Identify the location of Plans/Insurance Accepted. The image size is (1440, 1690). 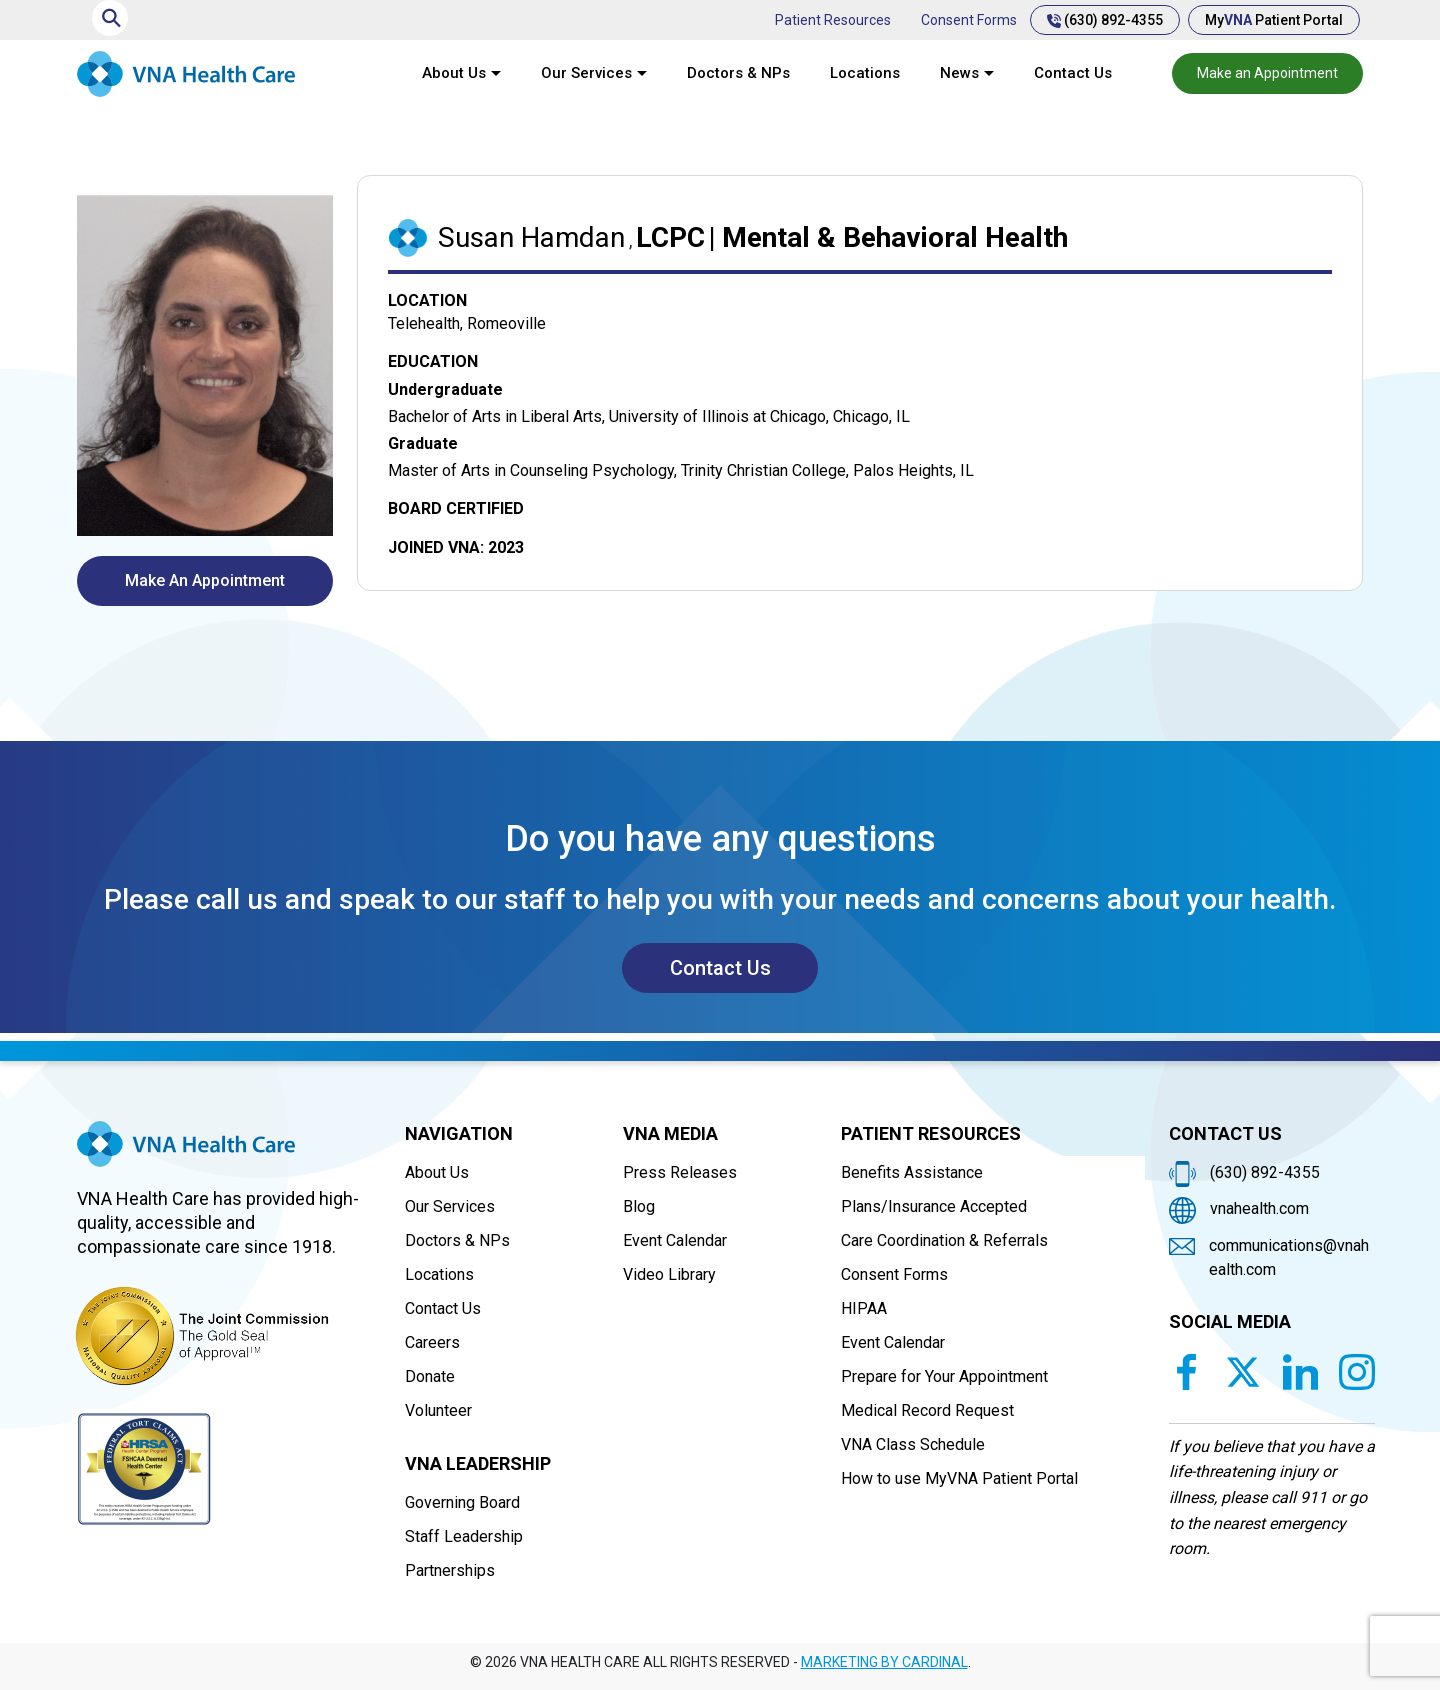
(934, 1206).